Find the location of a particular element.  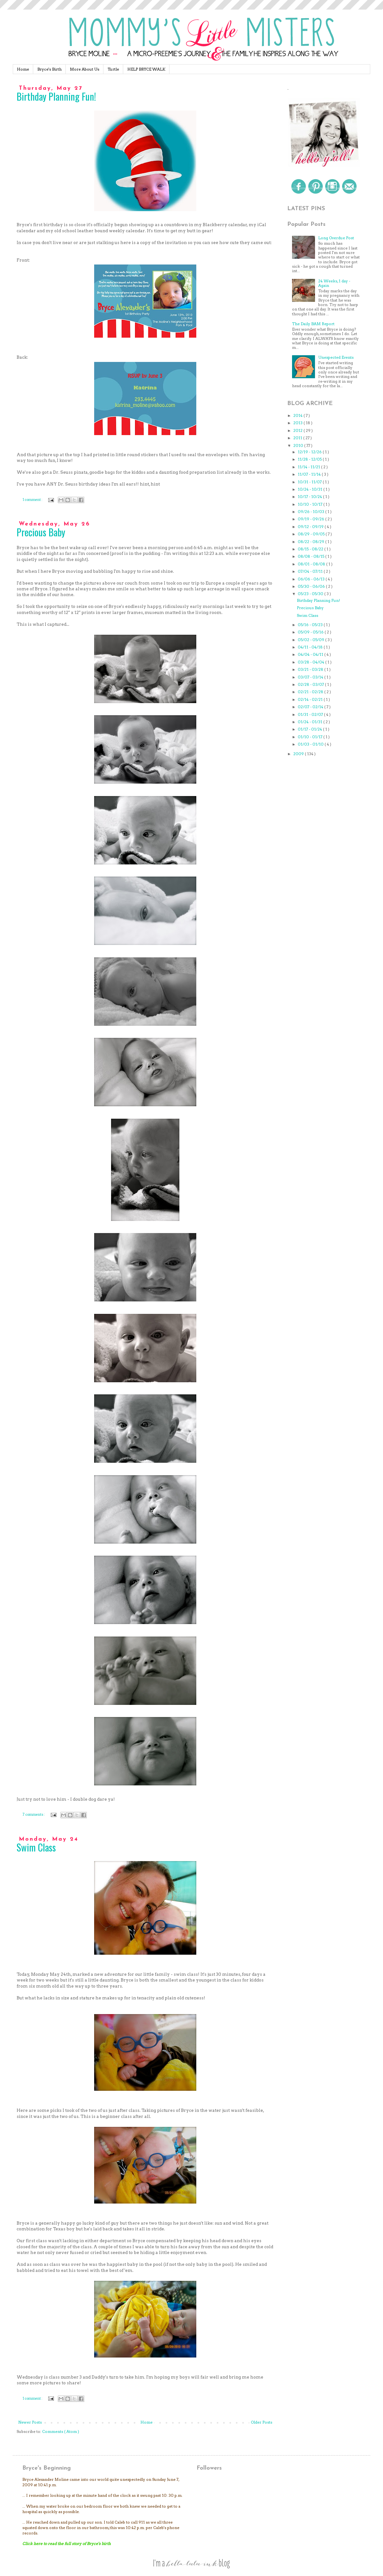

06/06 - 06/13 is located at coordinates (312, 579).